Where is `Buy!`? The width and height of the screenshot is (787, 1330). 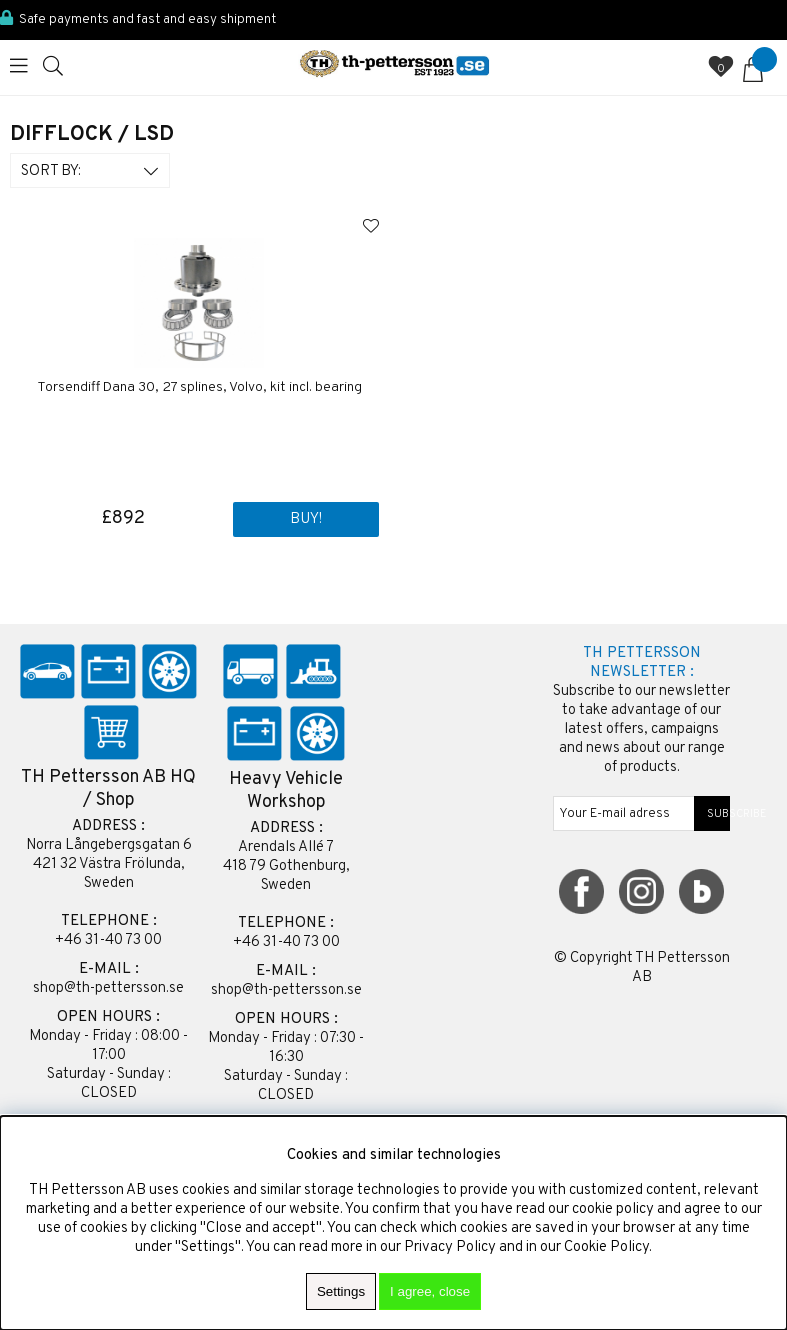
Buy! is located at coordinates (306, 519).